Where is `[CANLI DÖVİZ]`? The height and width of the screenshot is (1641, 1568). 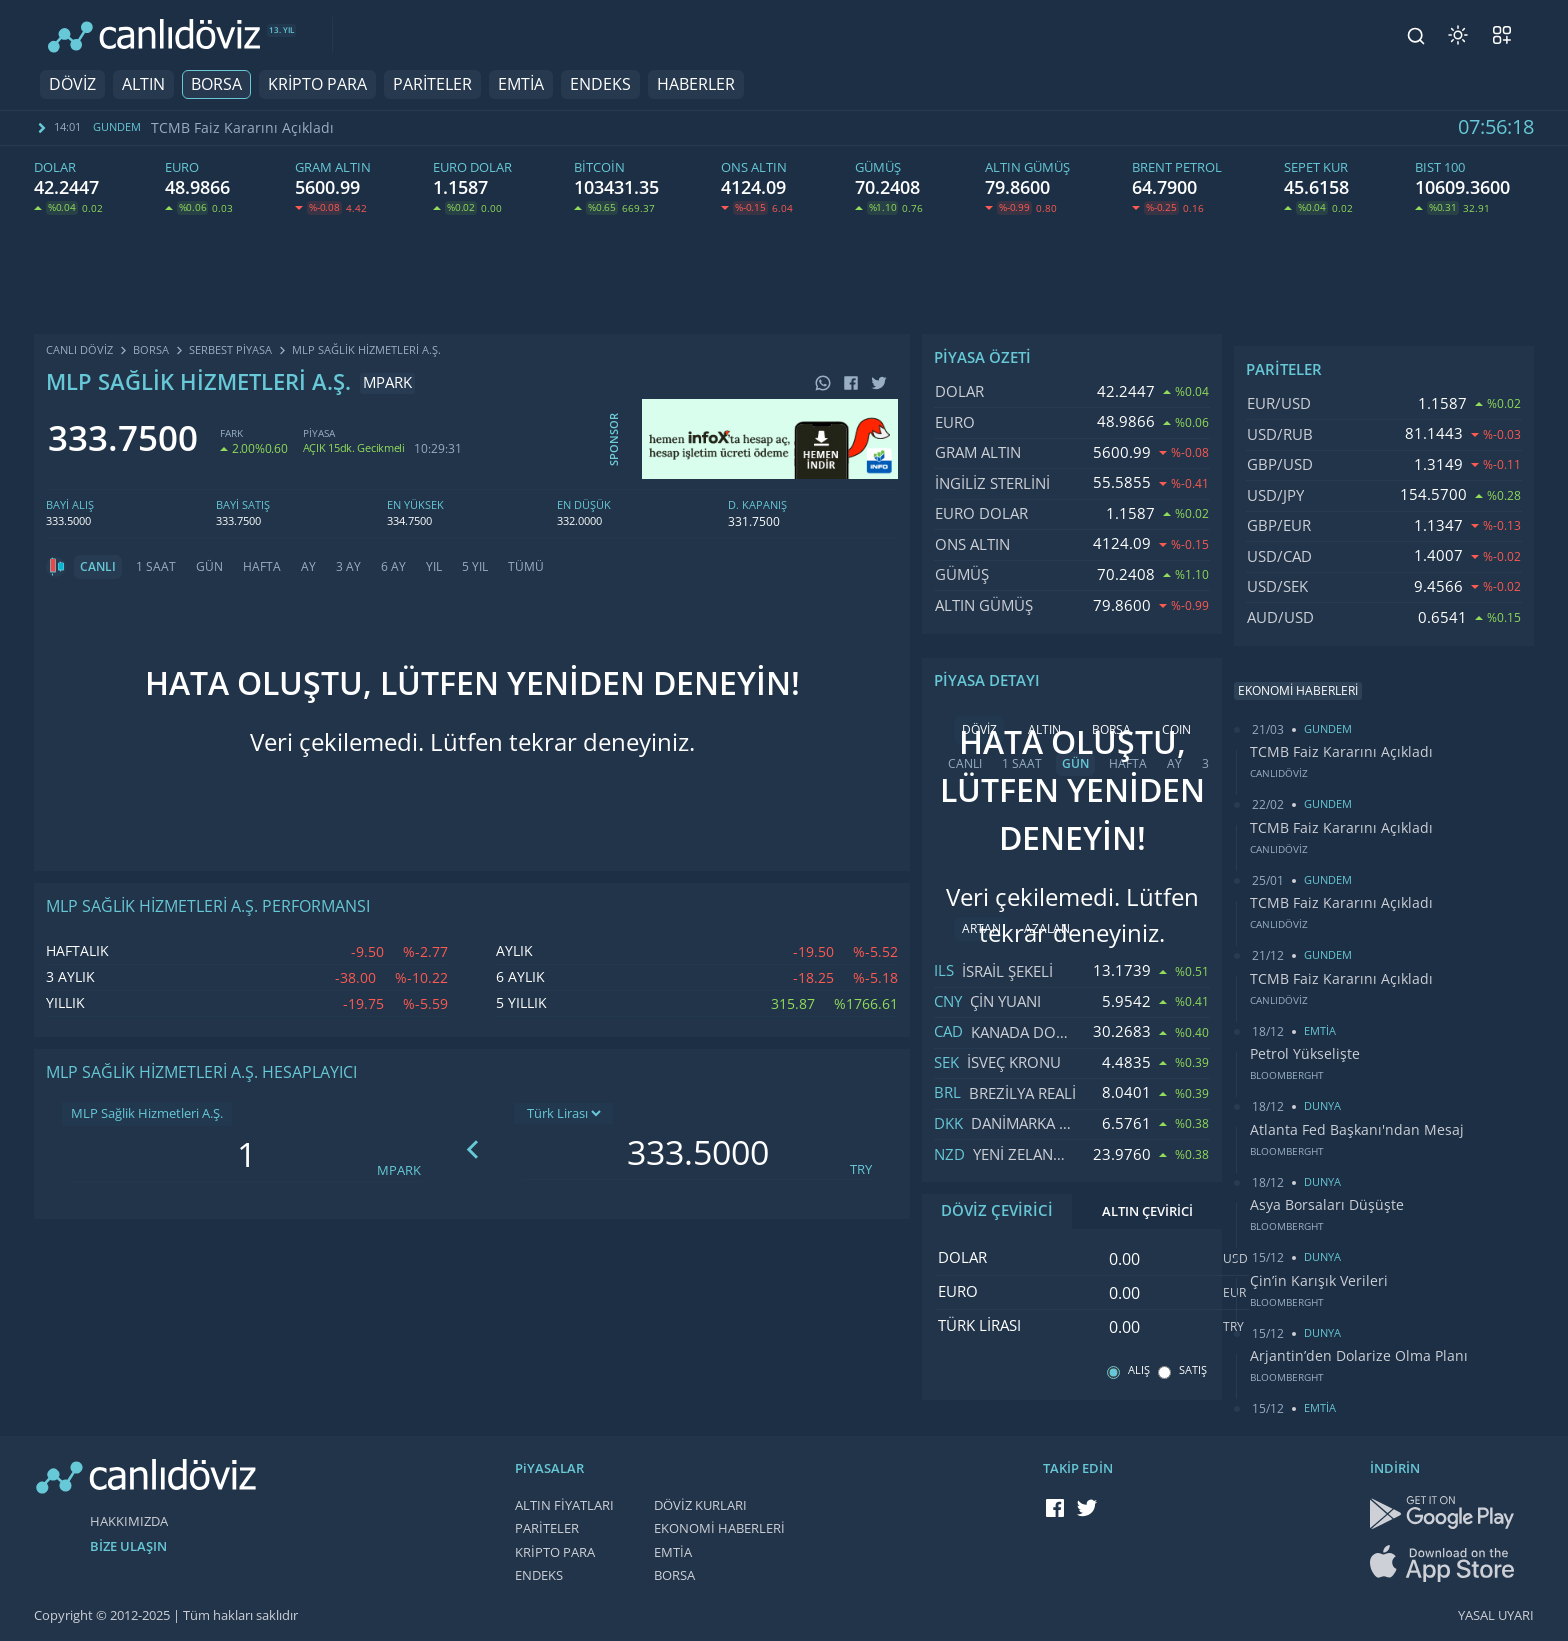
[CANLI DÖVİZ] is located at coordinates (154, 35).